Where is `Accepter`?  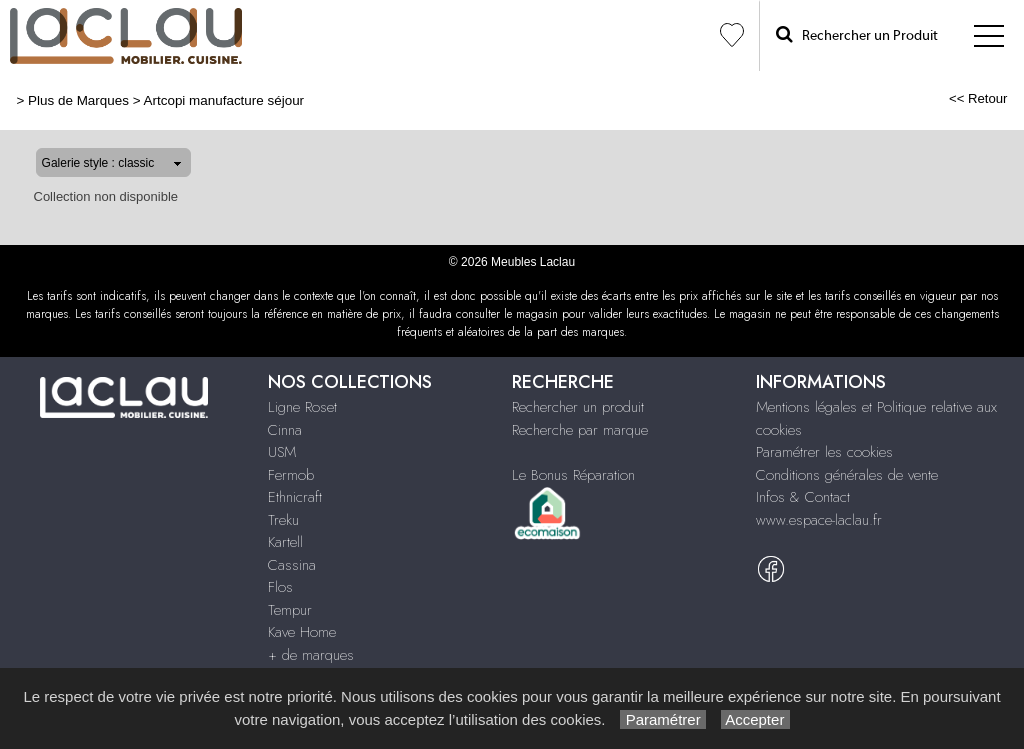 Accepter is located at coordinates (755, 719).